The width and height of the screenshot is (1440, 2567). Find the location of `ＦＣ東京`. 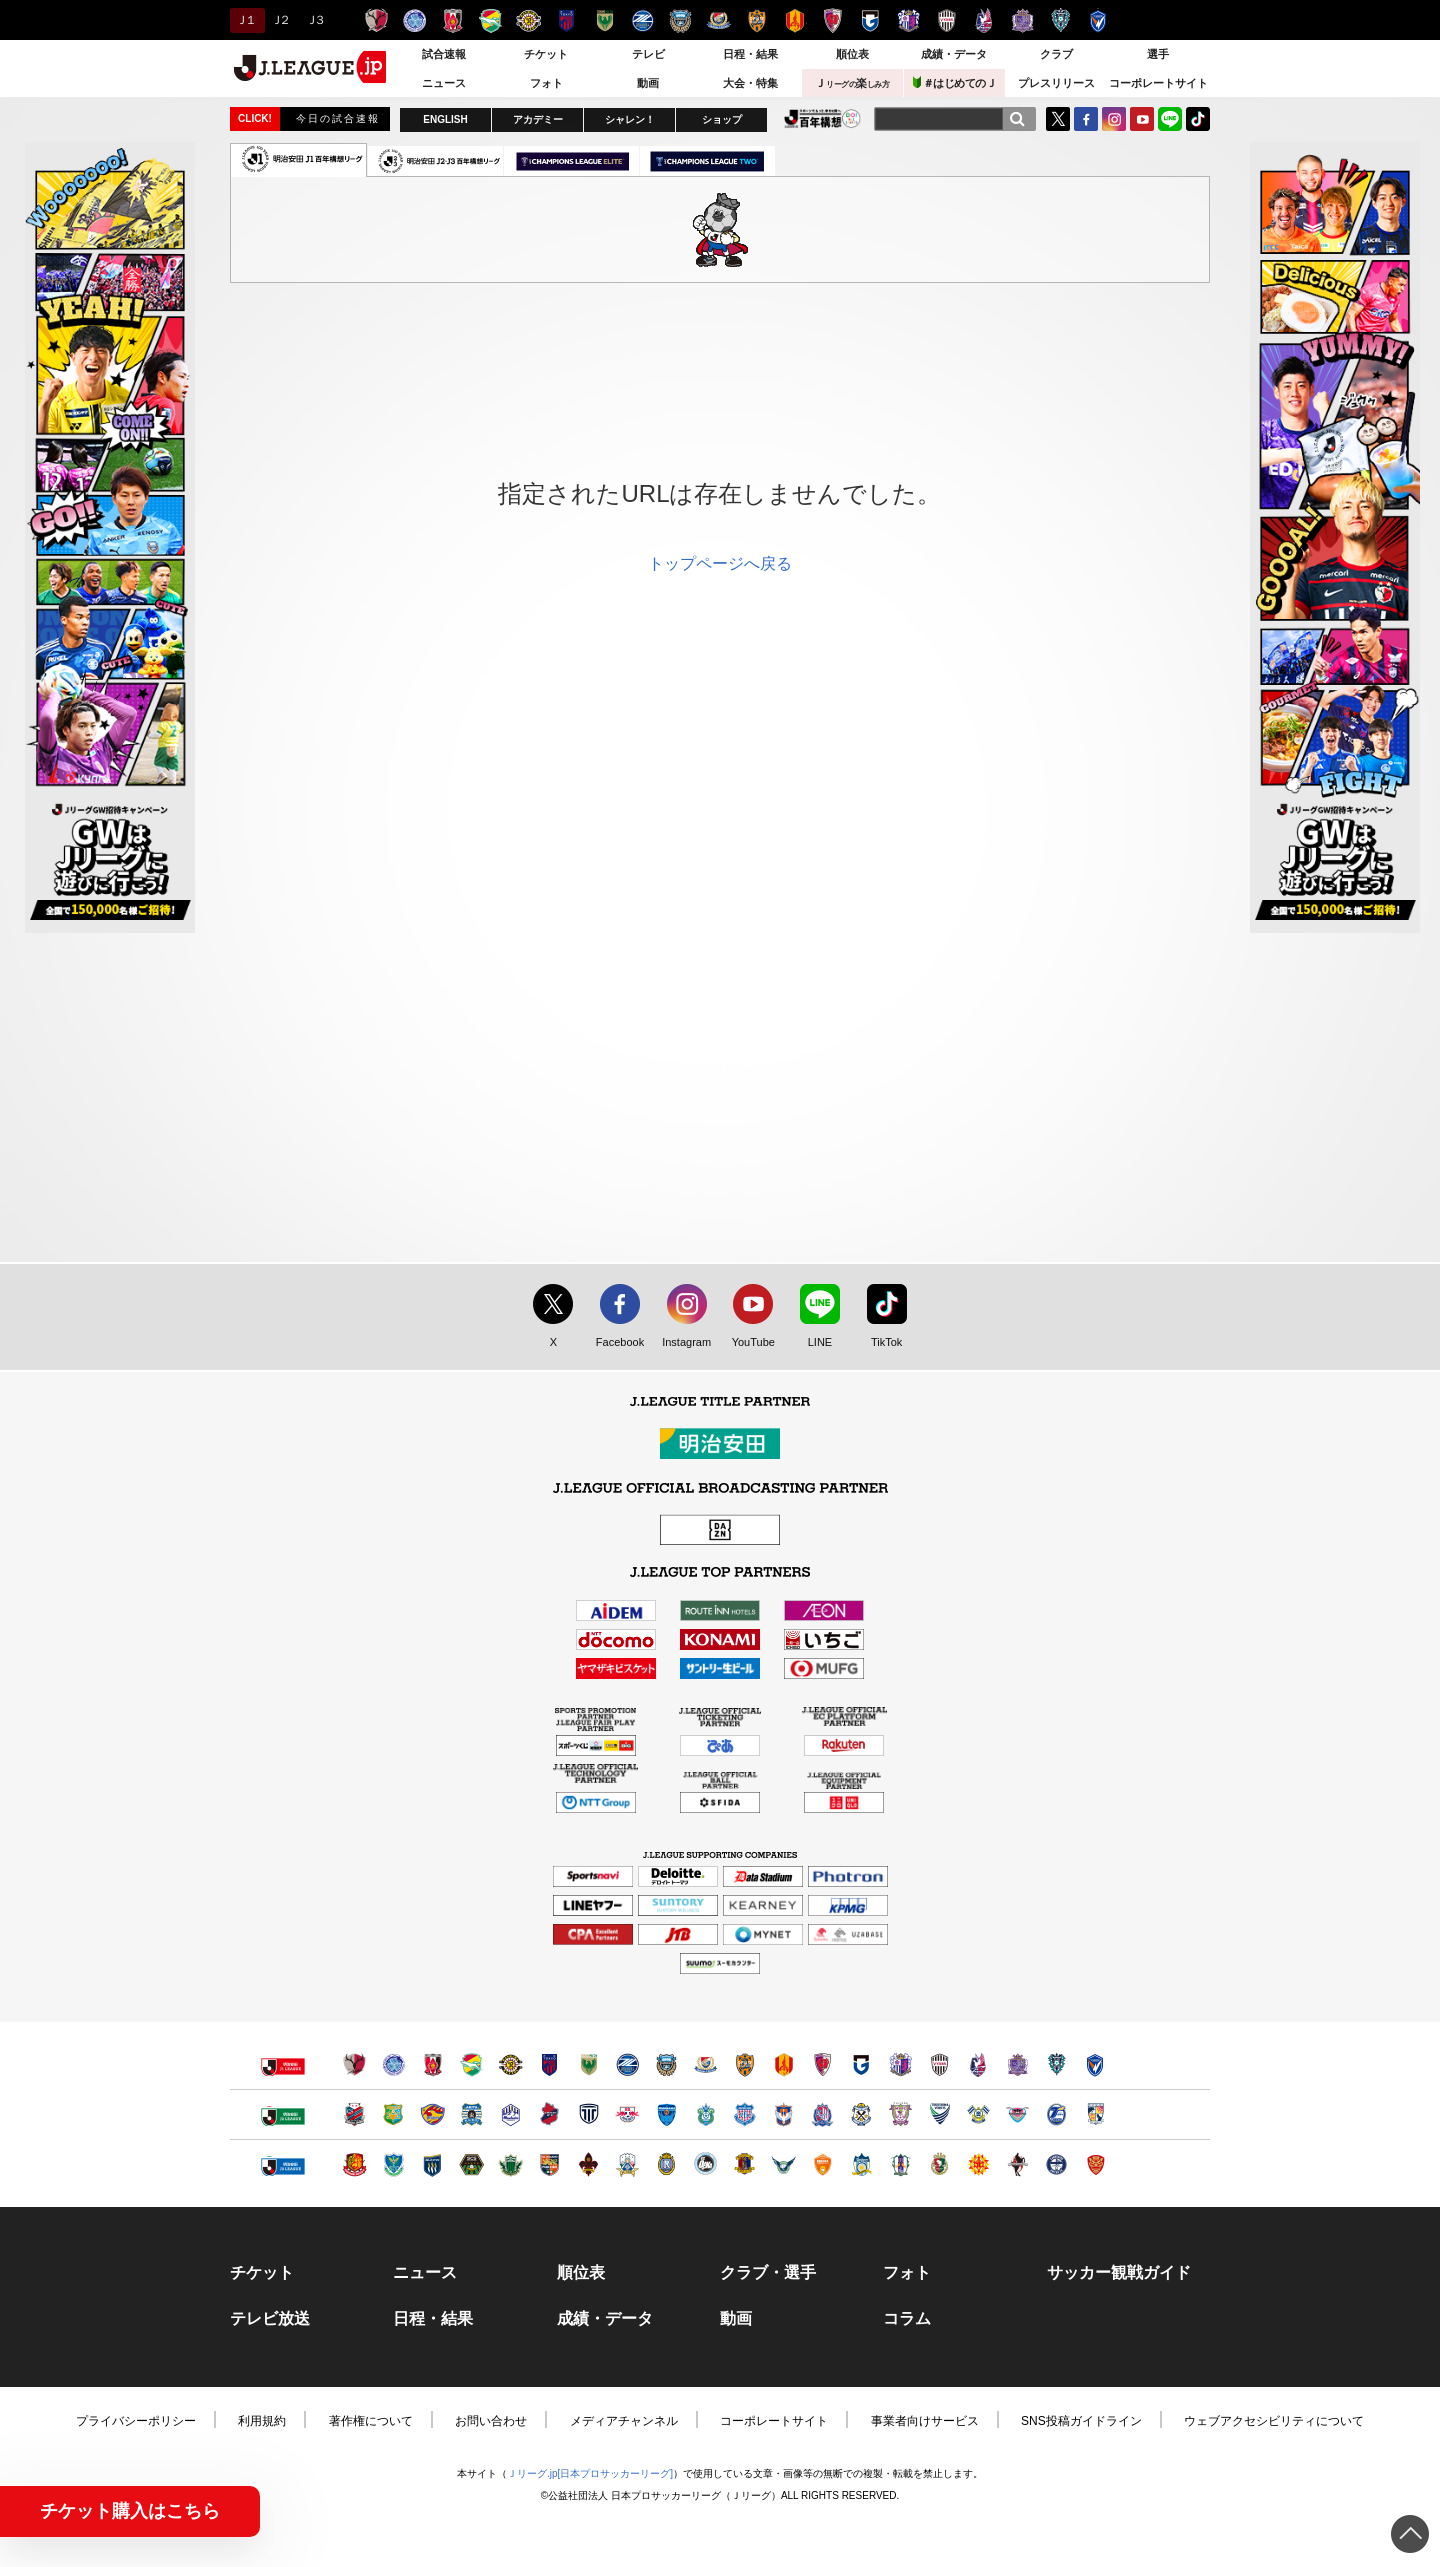

ＦＣ東京 is located at coordinates (566, 20).